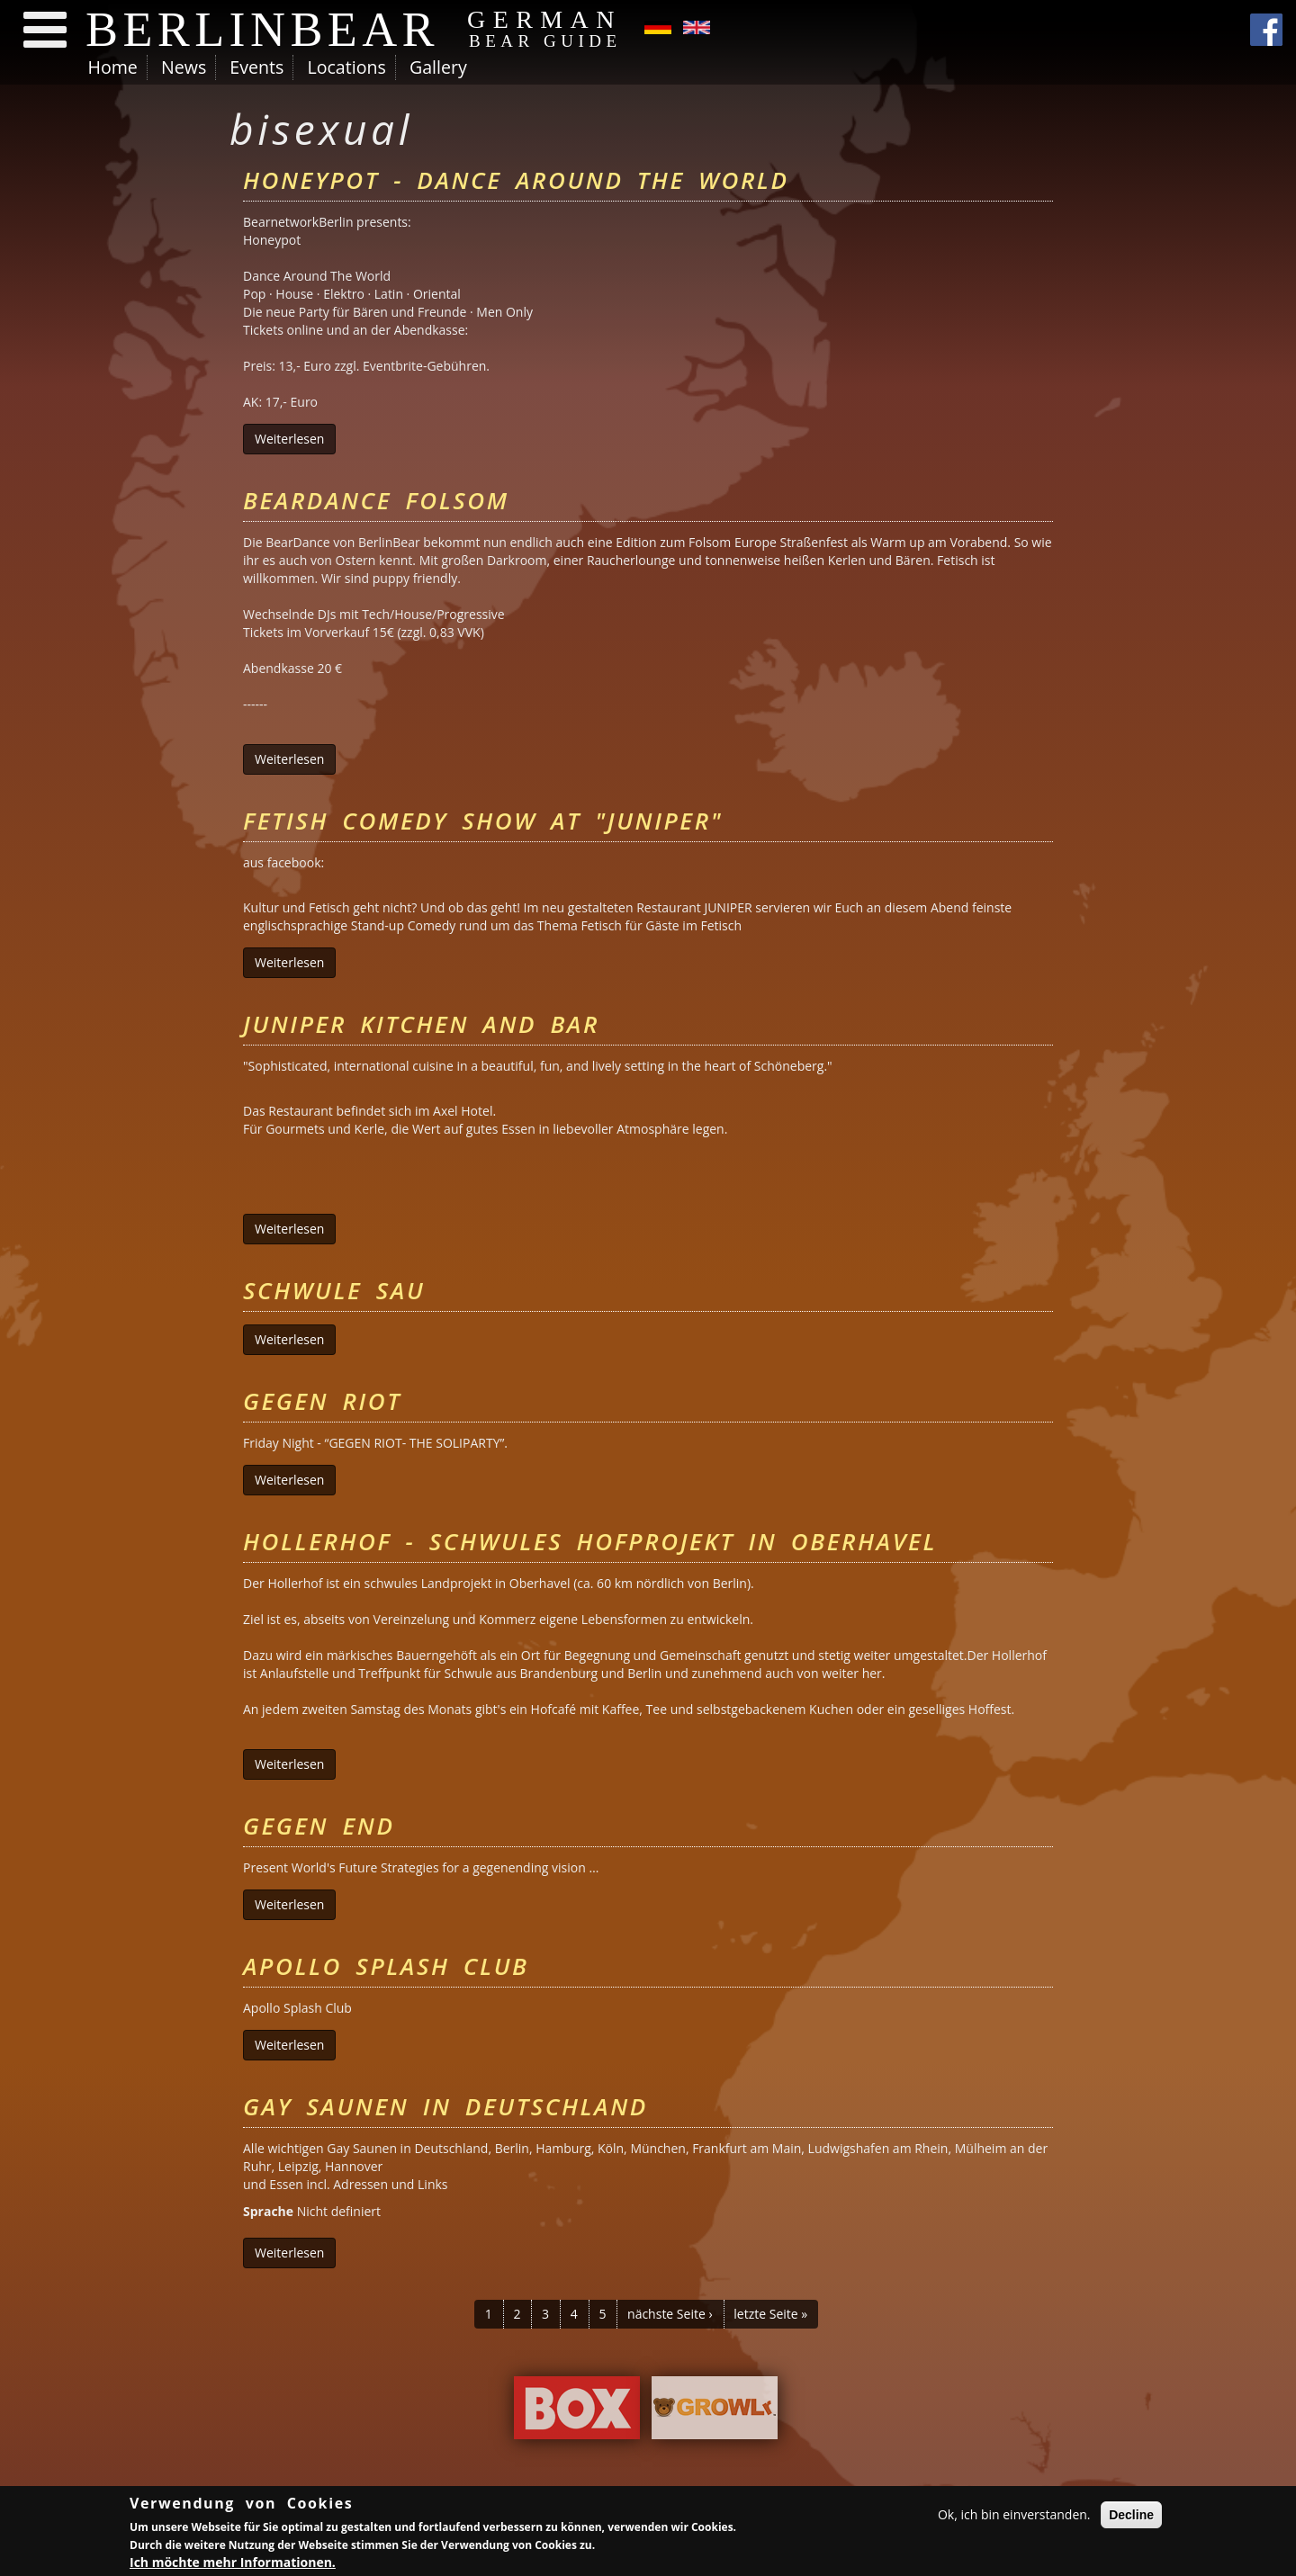 The image size is (1296, 2576). Describe the element at coordinates (516, 180) in the screenshot. I see `Honeypot - Dance Around The World` at that location.